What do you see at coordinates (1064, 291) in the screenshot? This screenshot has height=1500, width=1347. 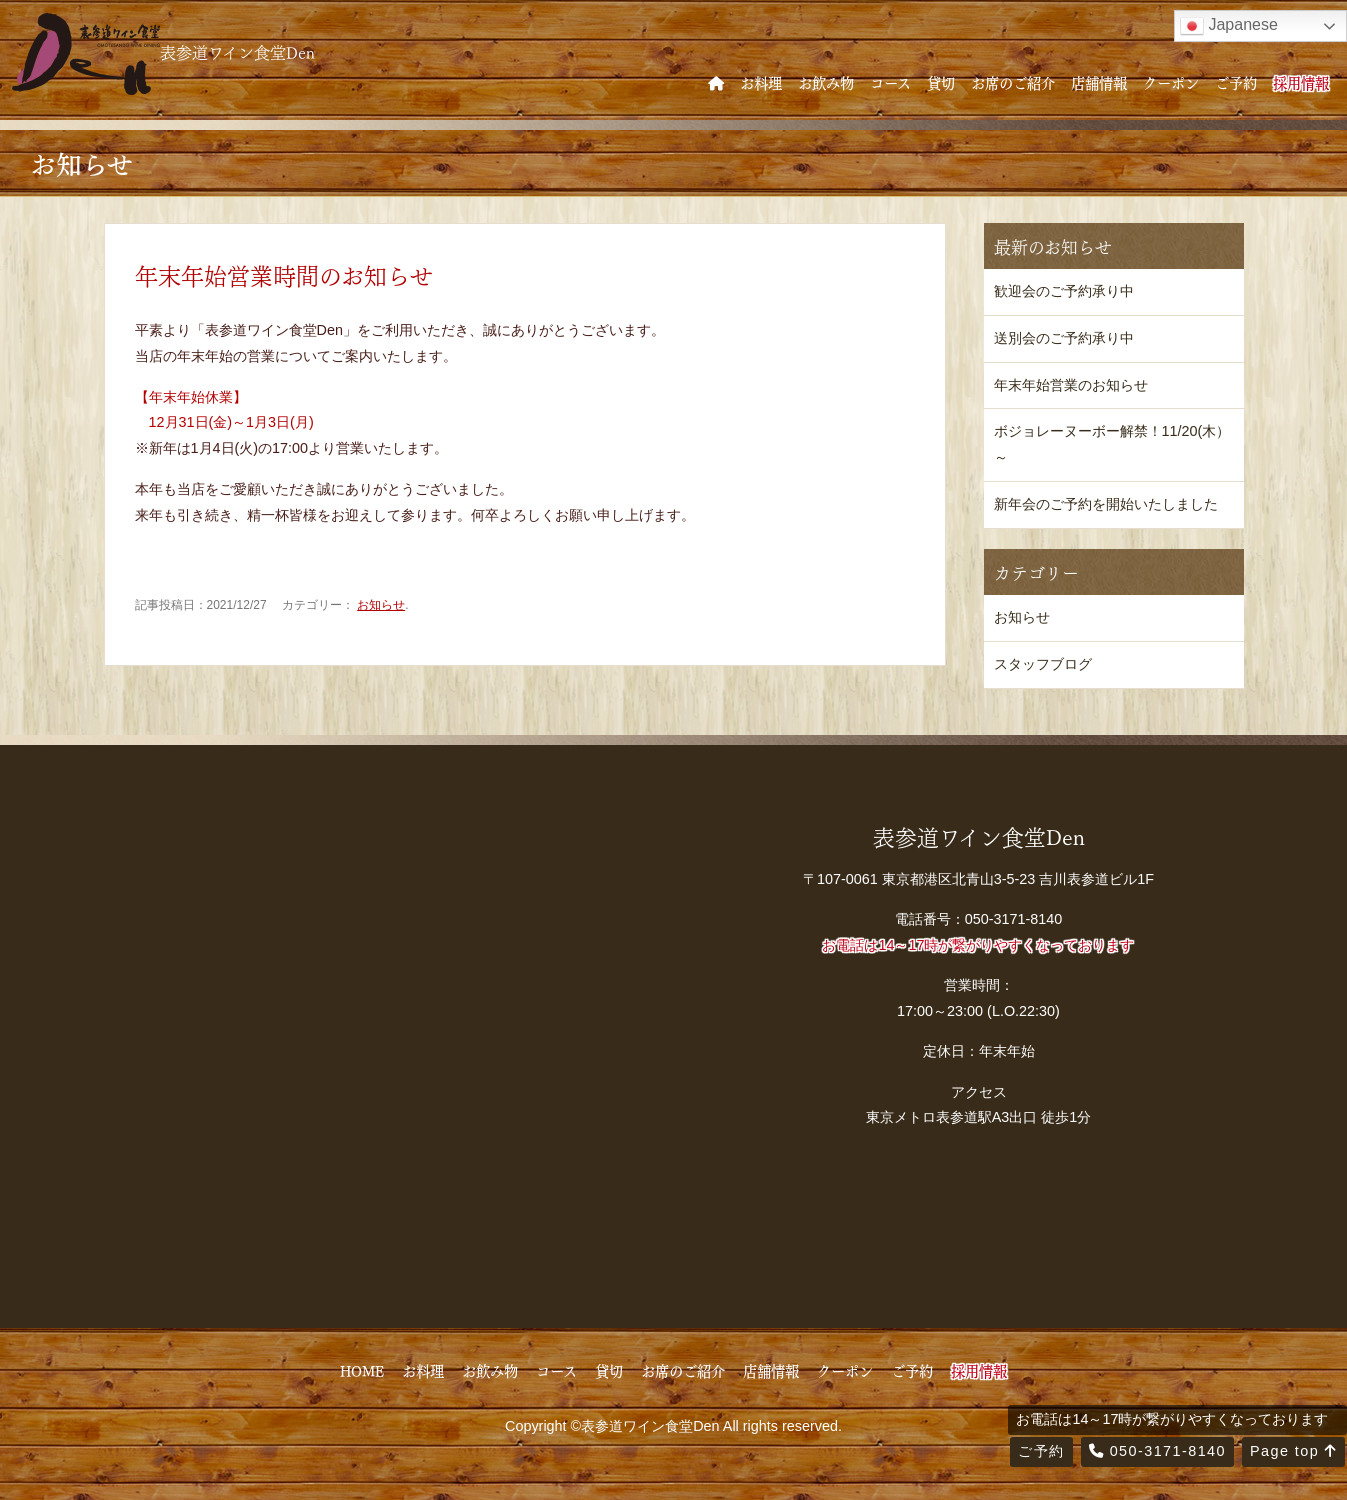 I see `歓迎会のご予約承り中` at bounding box center [1064, 291].